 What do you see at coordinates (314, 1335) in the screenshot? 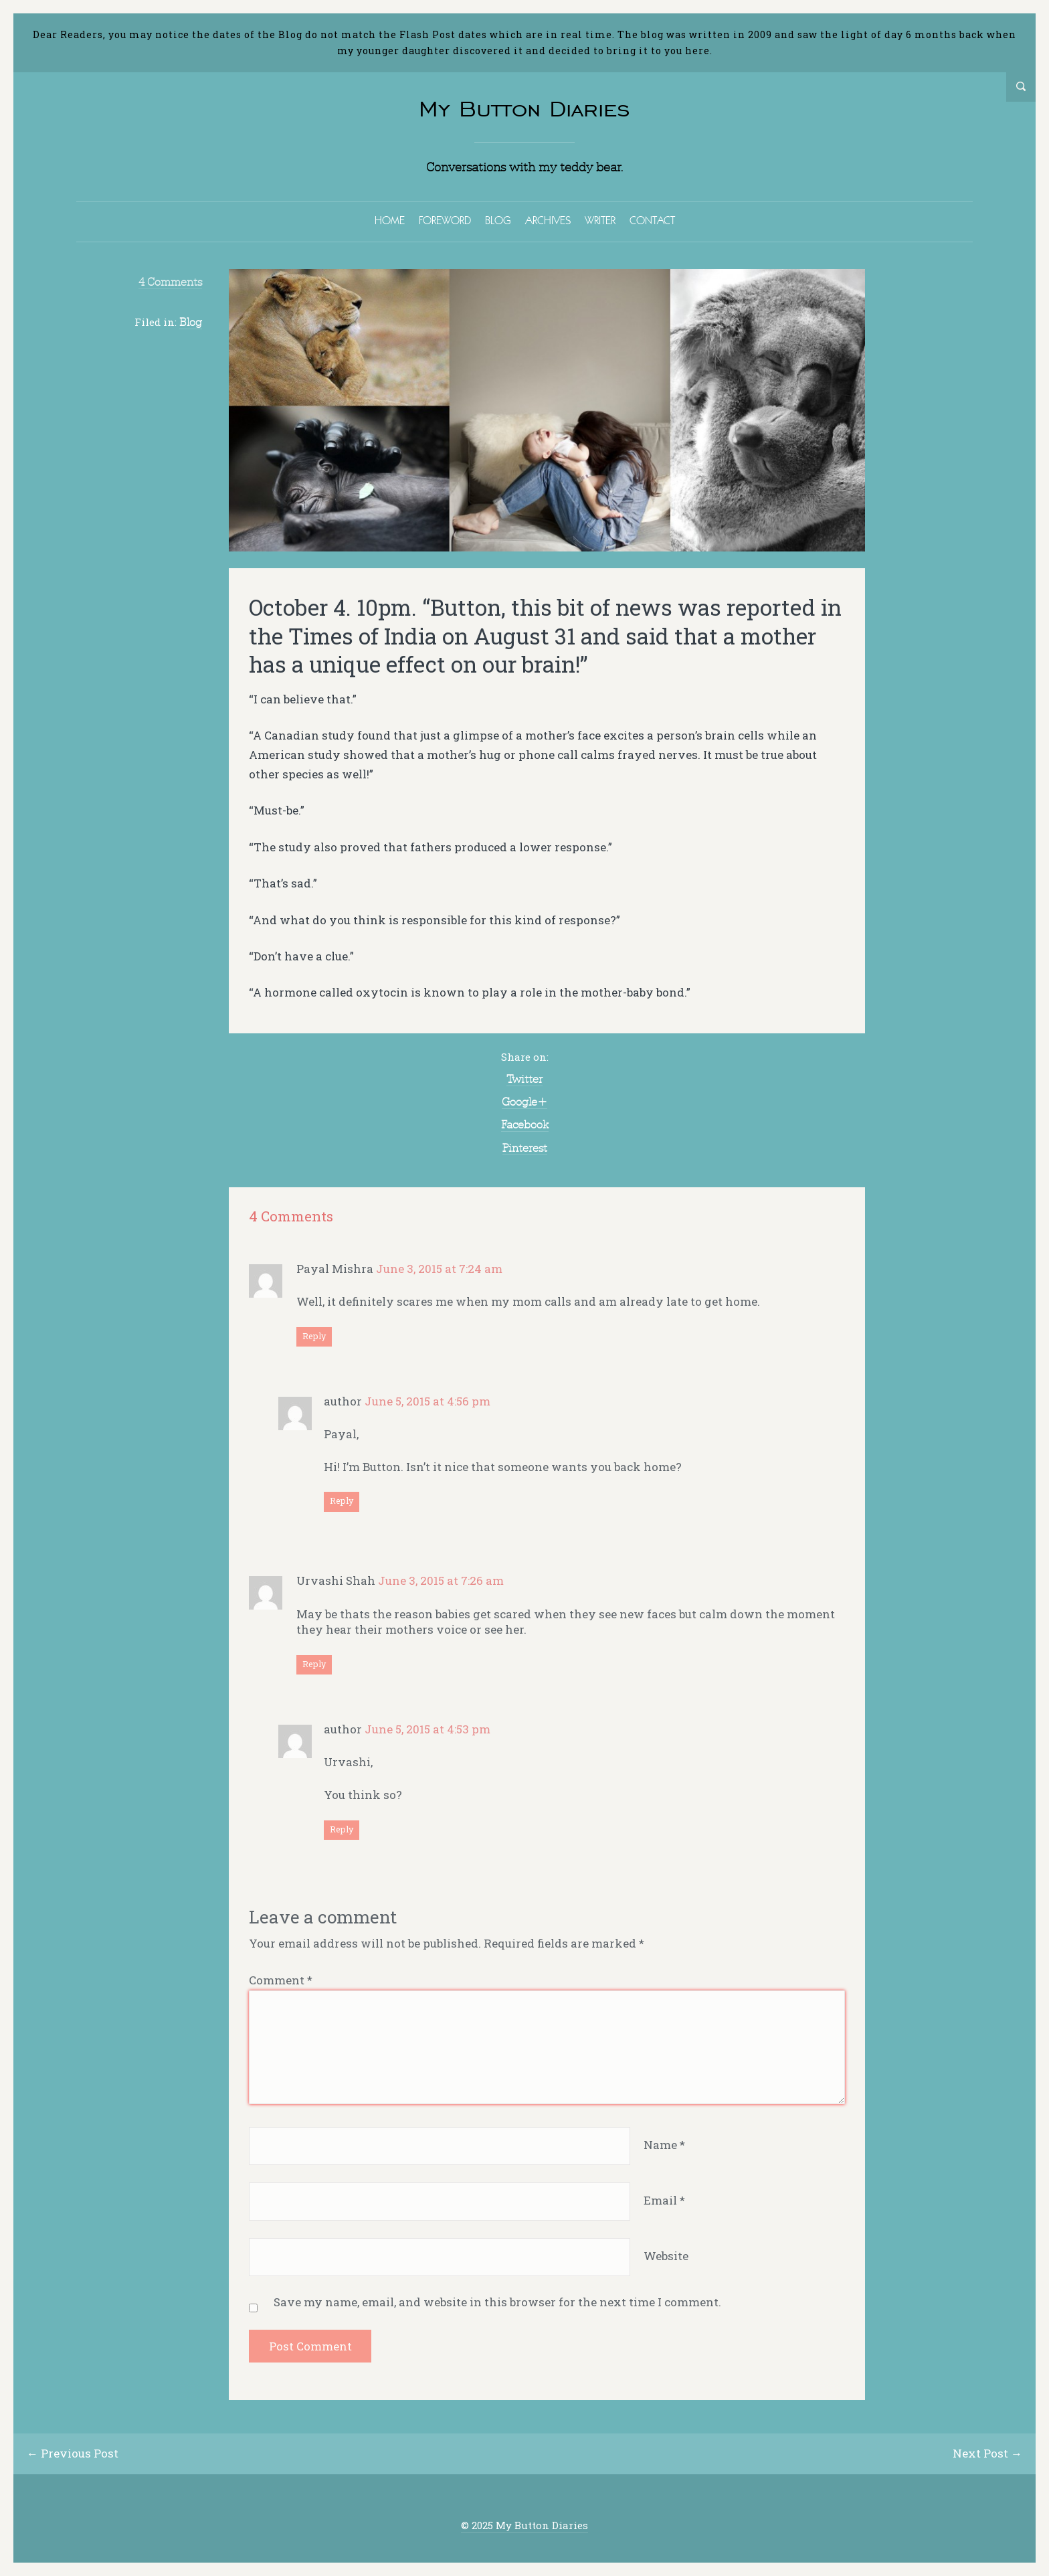
I see `Reply [Reply to Payal Mishra]` at bounding box center [314, 1335].